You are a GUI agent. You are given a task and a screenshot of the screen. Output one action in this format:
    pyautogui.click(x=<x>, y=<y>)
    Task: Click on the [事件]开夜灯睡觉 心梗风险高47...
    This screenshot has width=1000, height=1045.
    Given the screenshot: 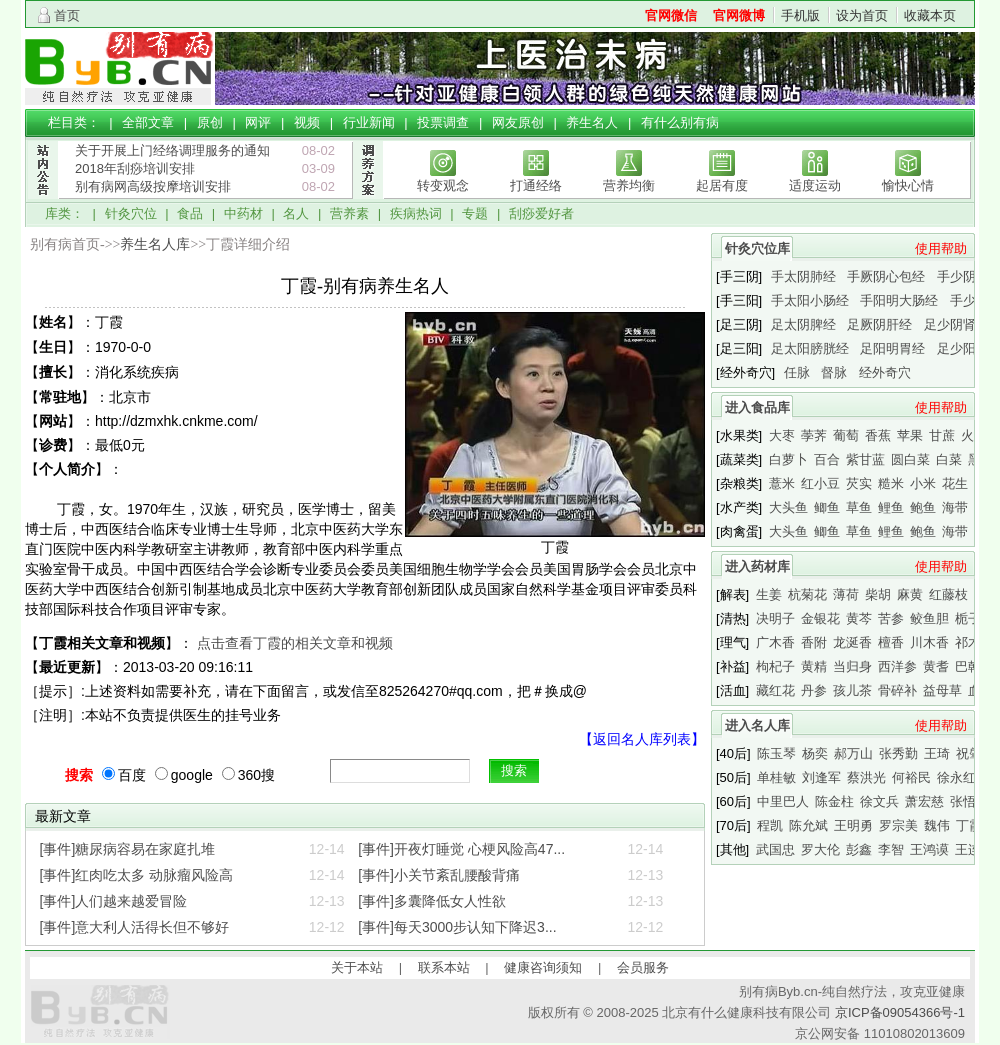 What is the action you would take?
    pyautogui.click(x=461, y=849)
    